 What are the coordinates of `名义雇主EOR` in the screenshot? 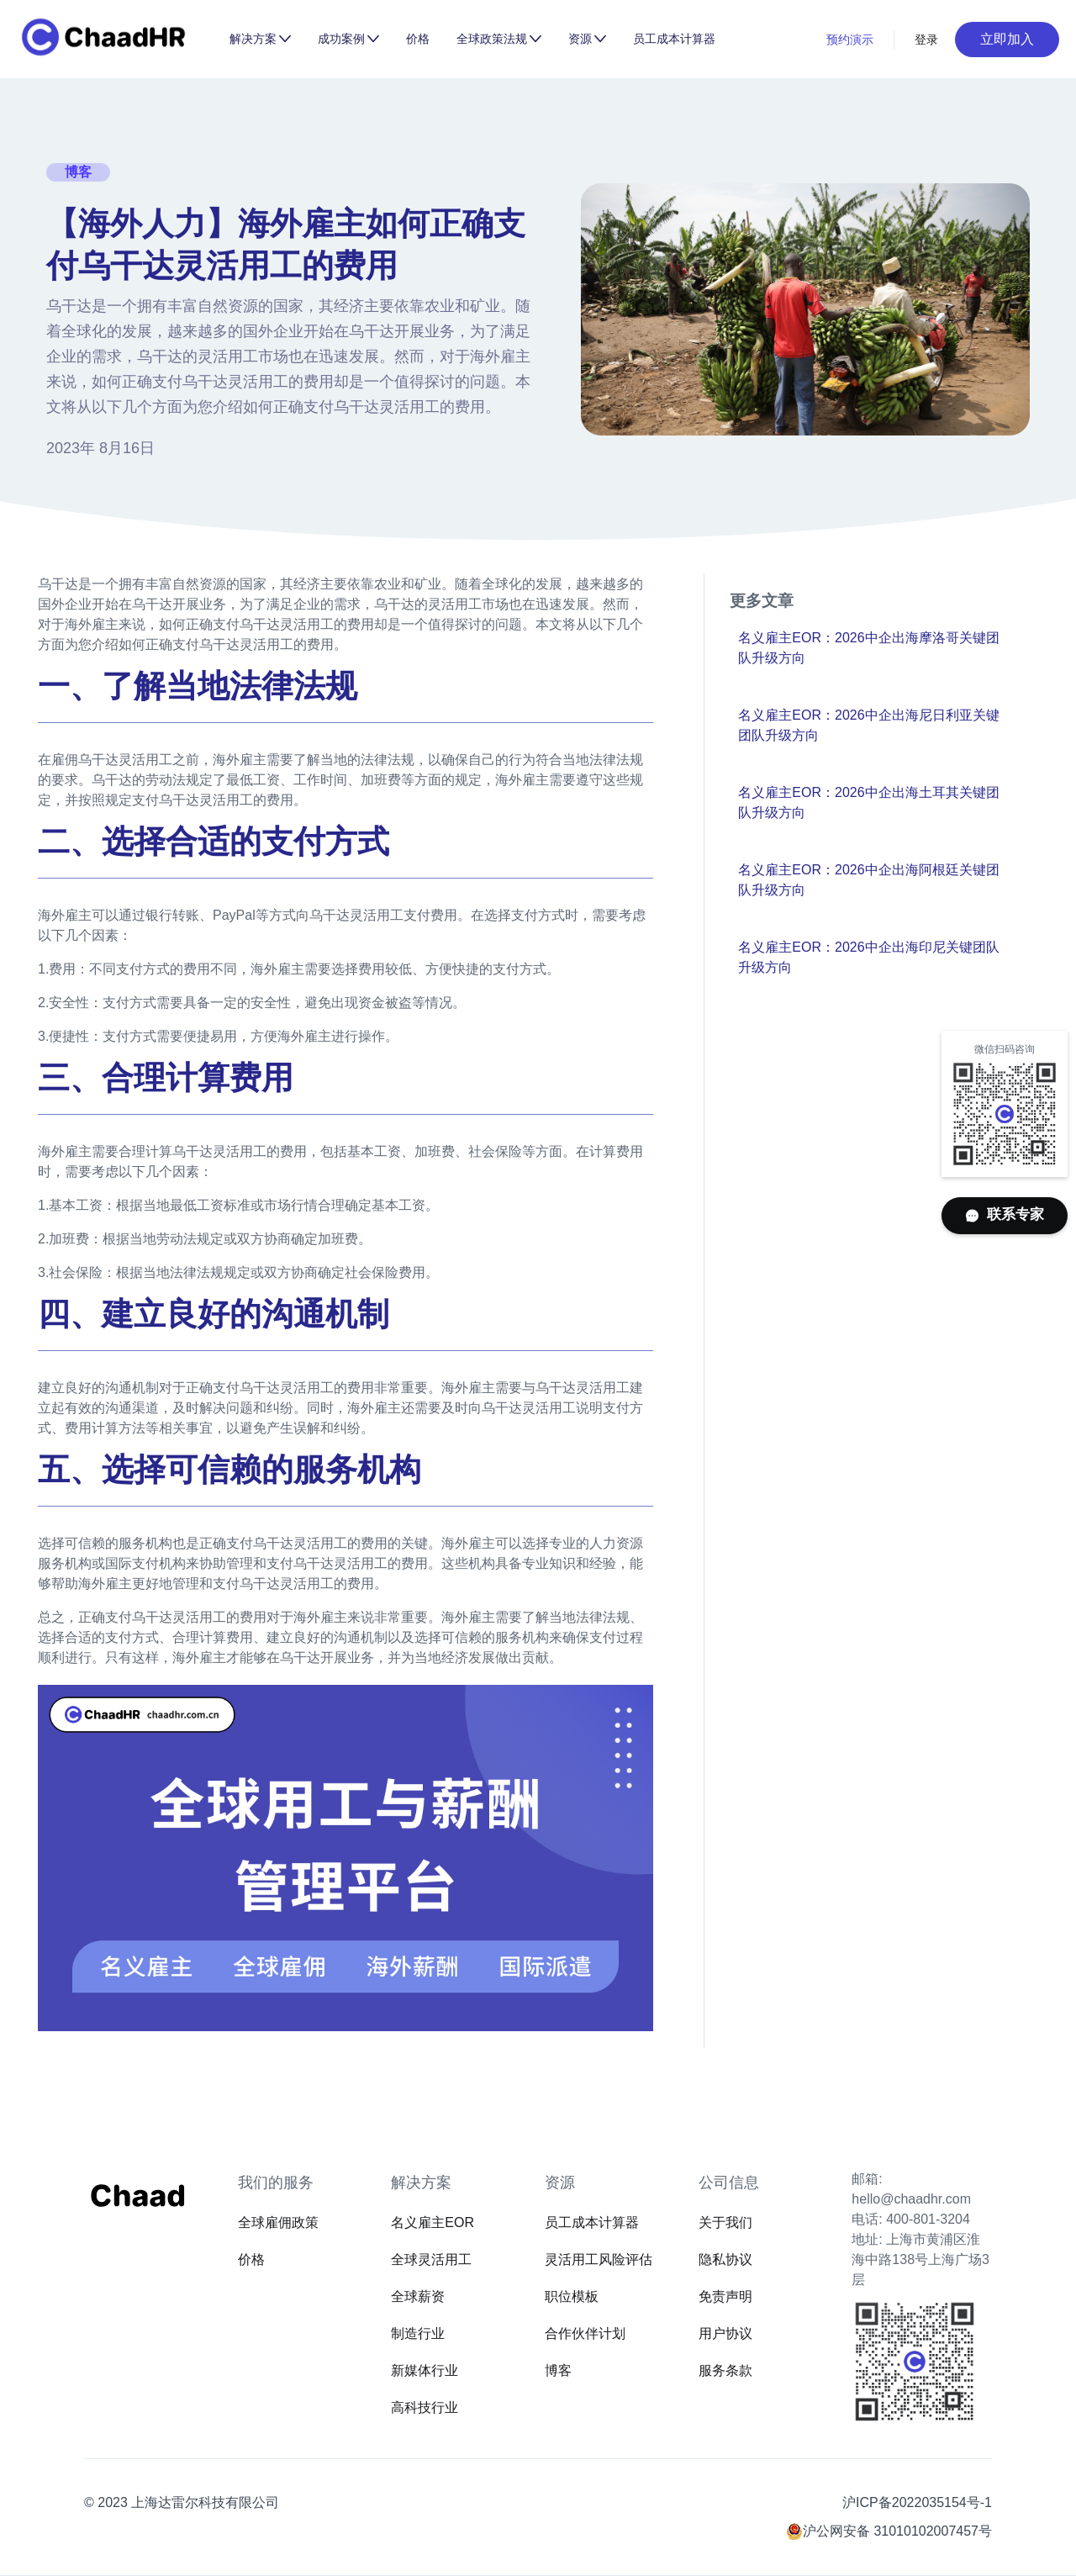 It's located at (432, 2222).